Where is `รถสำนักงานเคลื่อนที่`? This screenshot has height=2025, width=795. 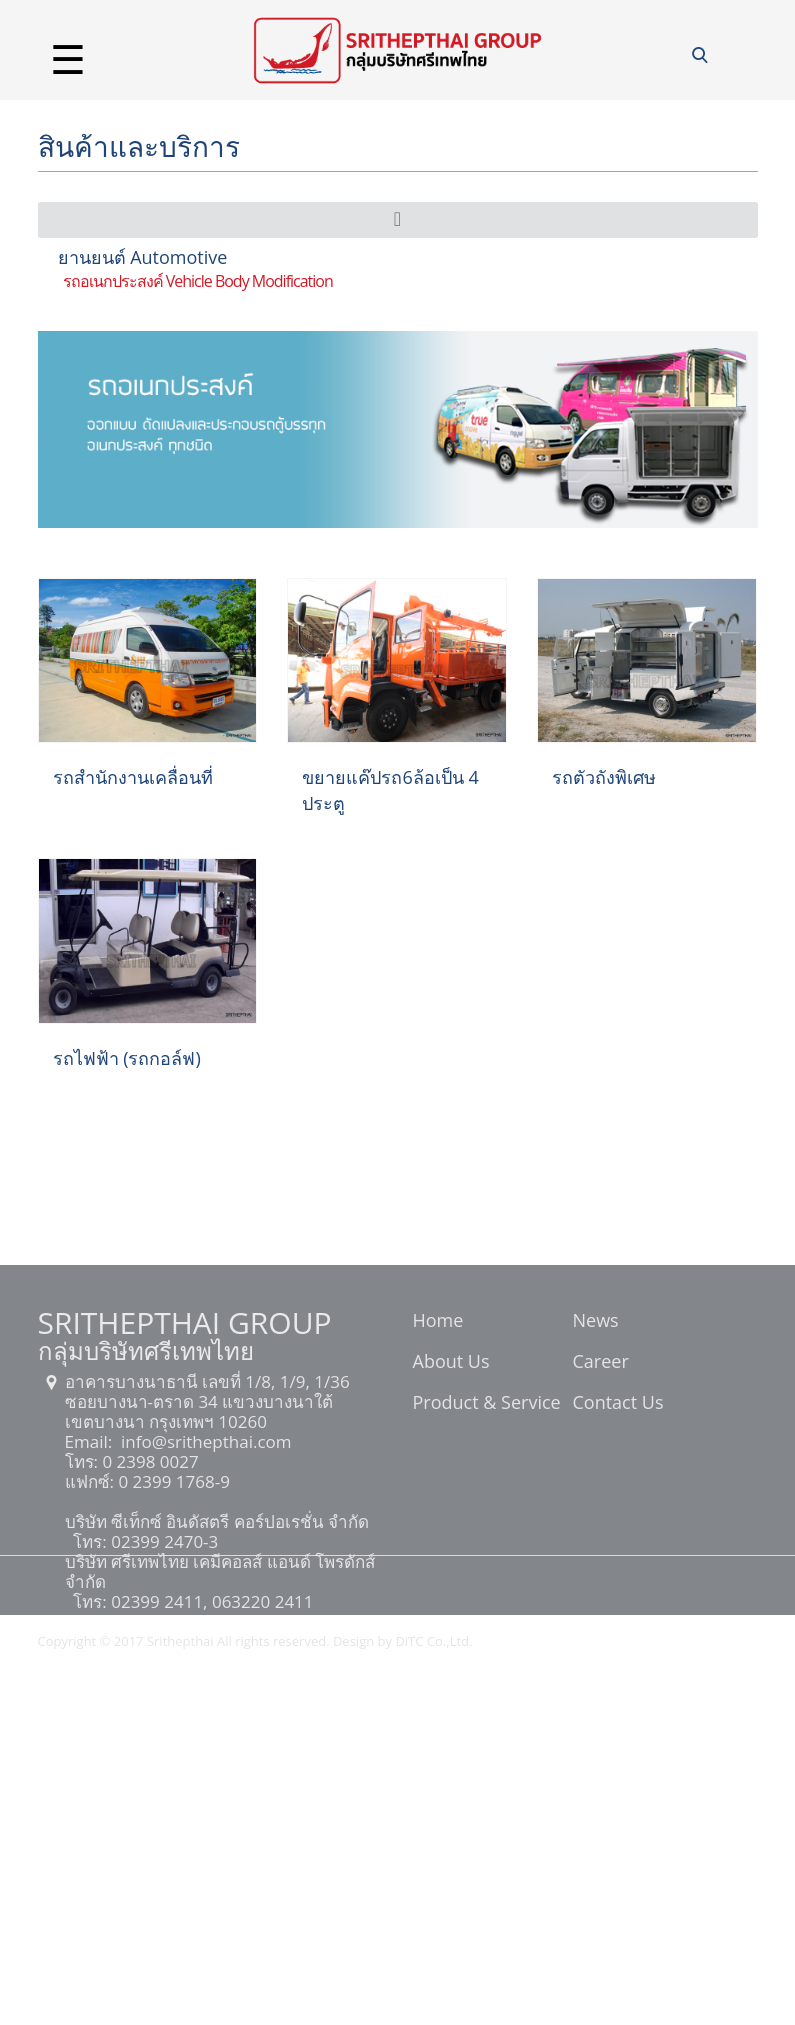 รถสำนักงานเคลื่อนที่ is located at coordinates (133, 777).